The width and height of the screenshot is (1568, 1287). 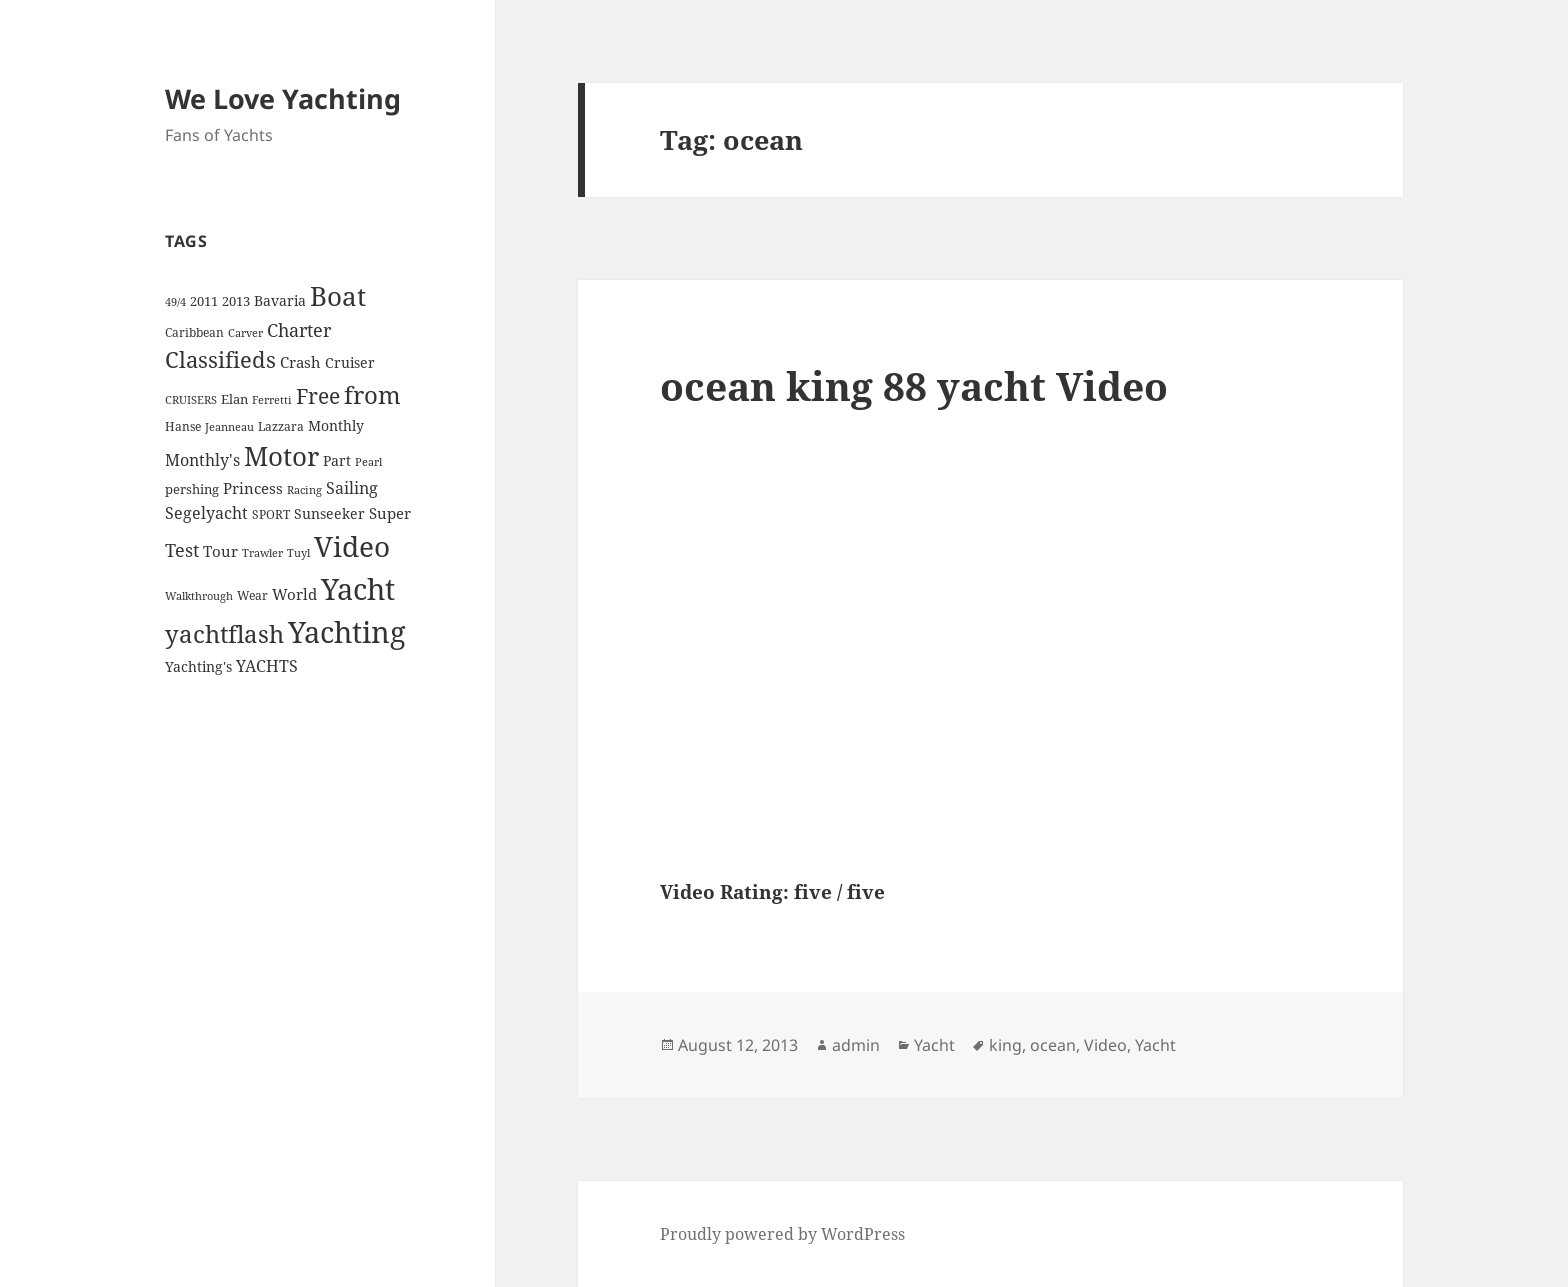 I want to click on 49/4 [49/4 (3 items)], so click(x=175, y=302).